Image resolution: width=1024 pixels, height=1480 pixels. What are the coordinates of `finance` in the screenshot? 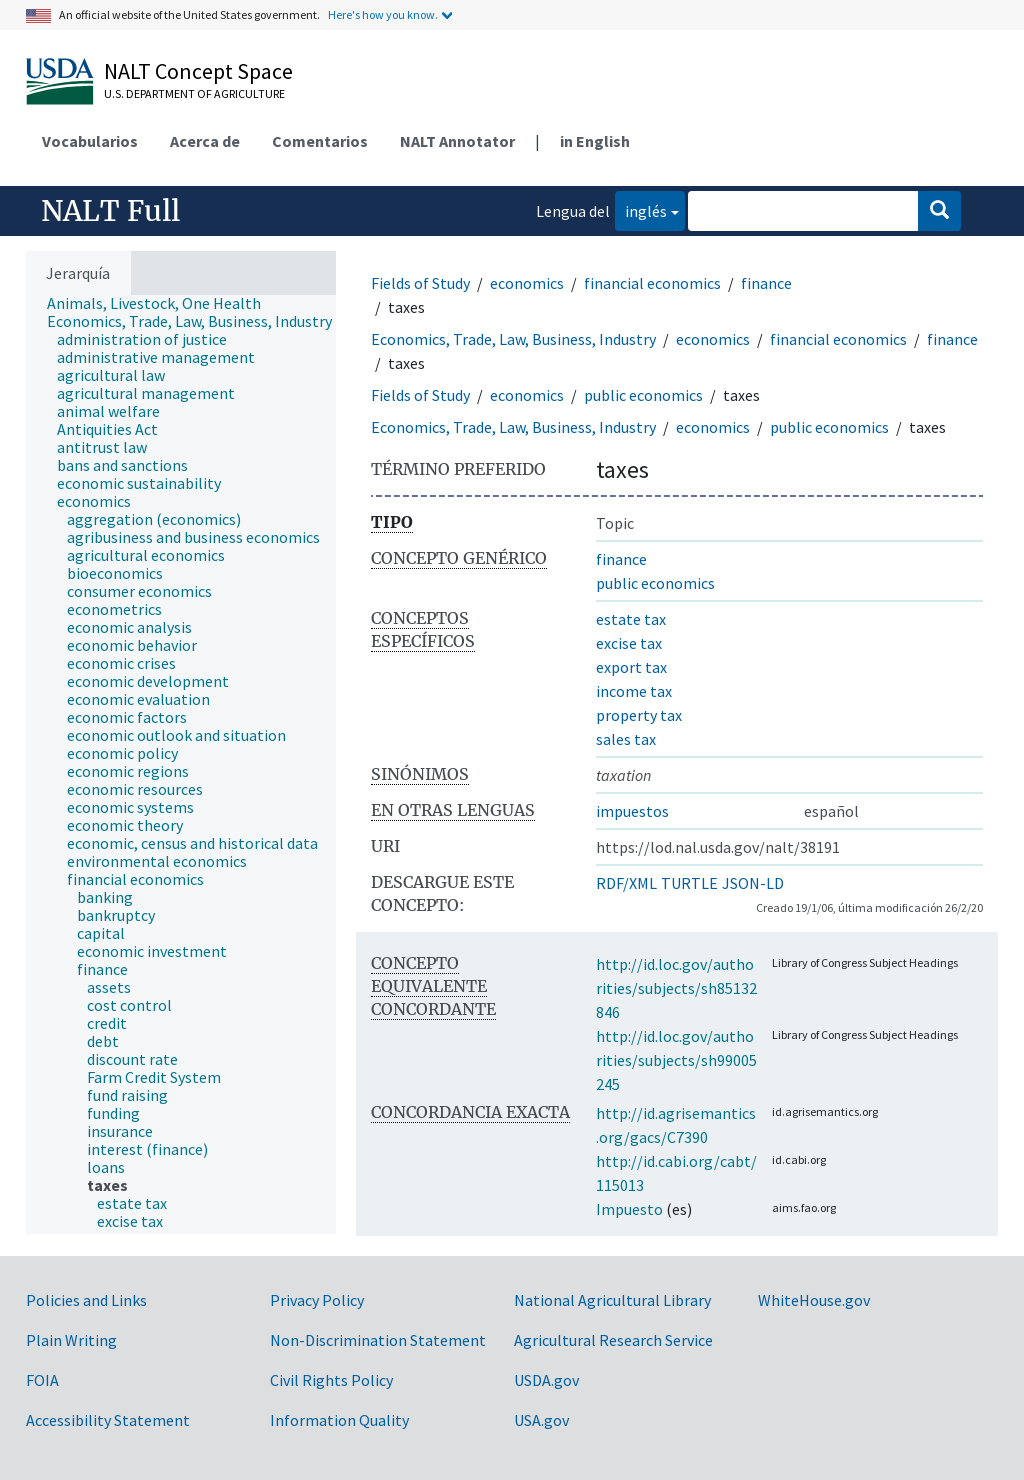 It's located at (766, 283).